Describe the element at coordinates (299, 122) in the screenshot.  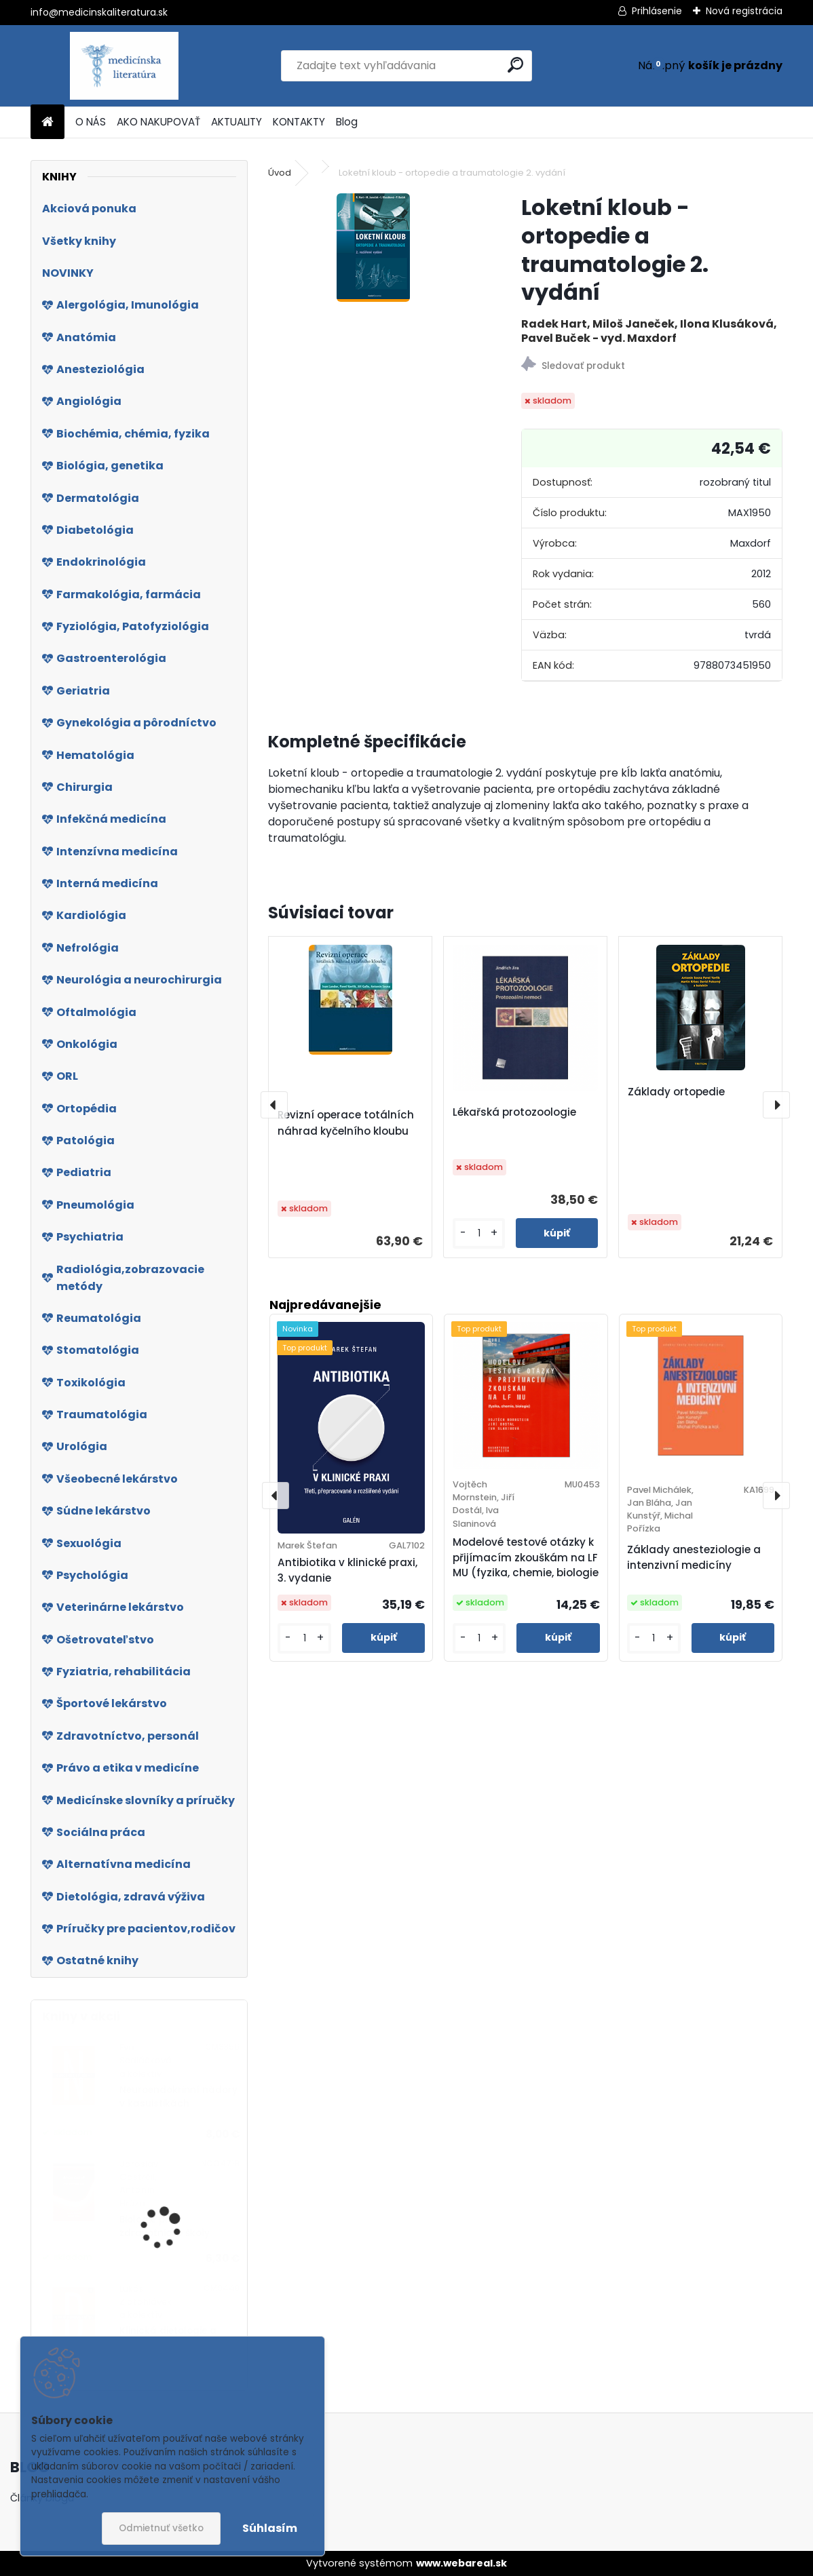
I see `KONTAKTY` at that location.